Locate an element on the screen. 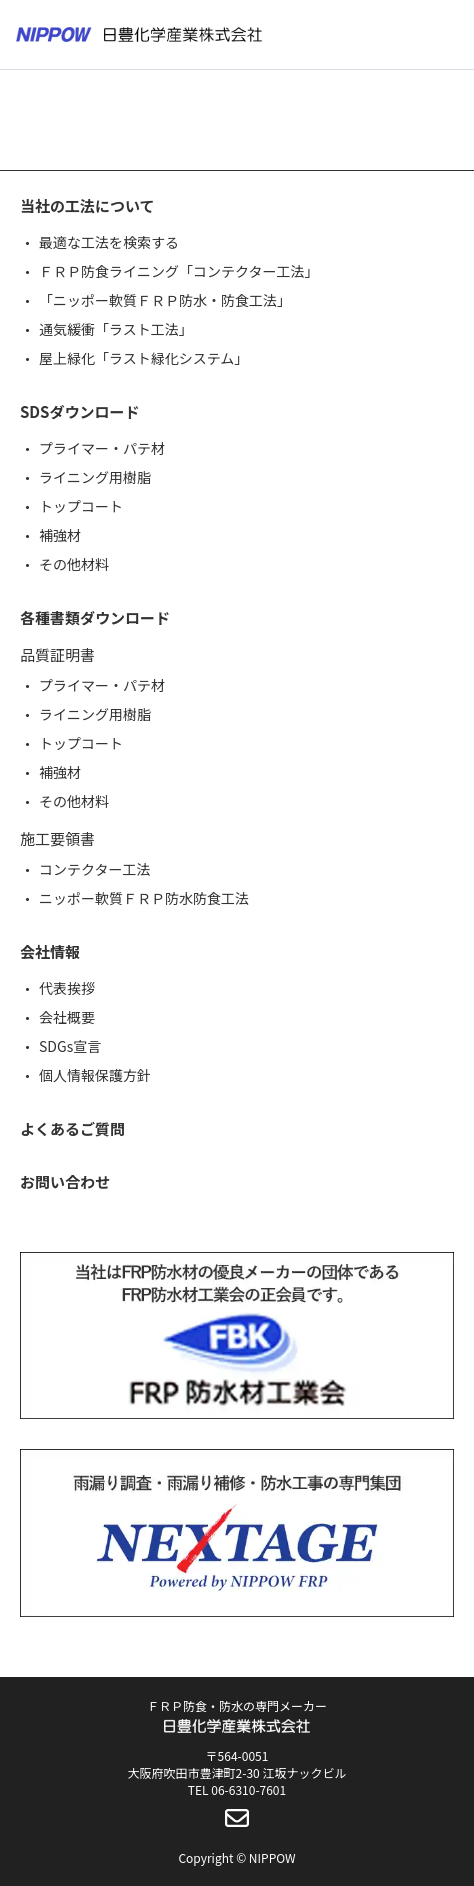  当社の工法について is located at coordinates (87, 205).